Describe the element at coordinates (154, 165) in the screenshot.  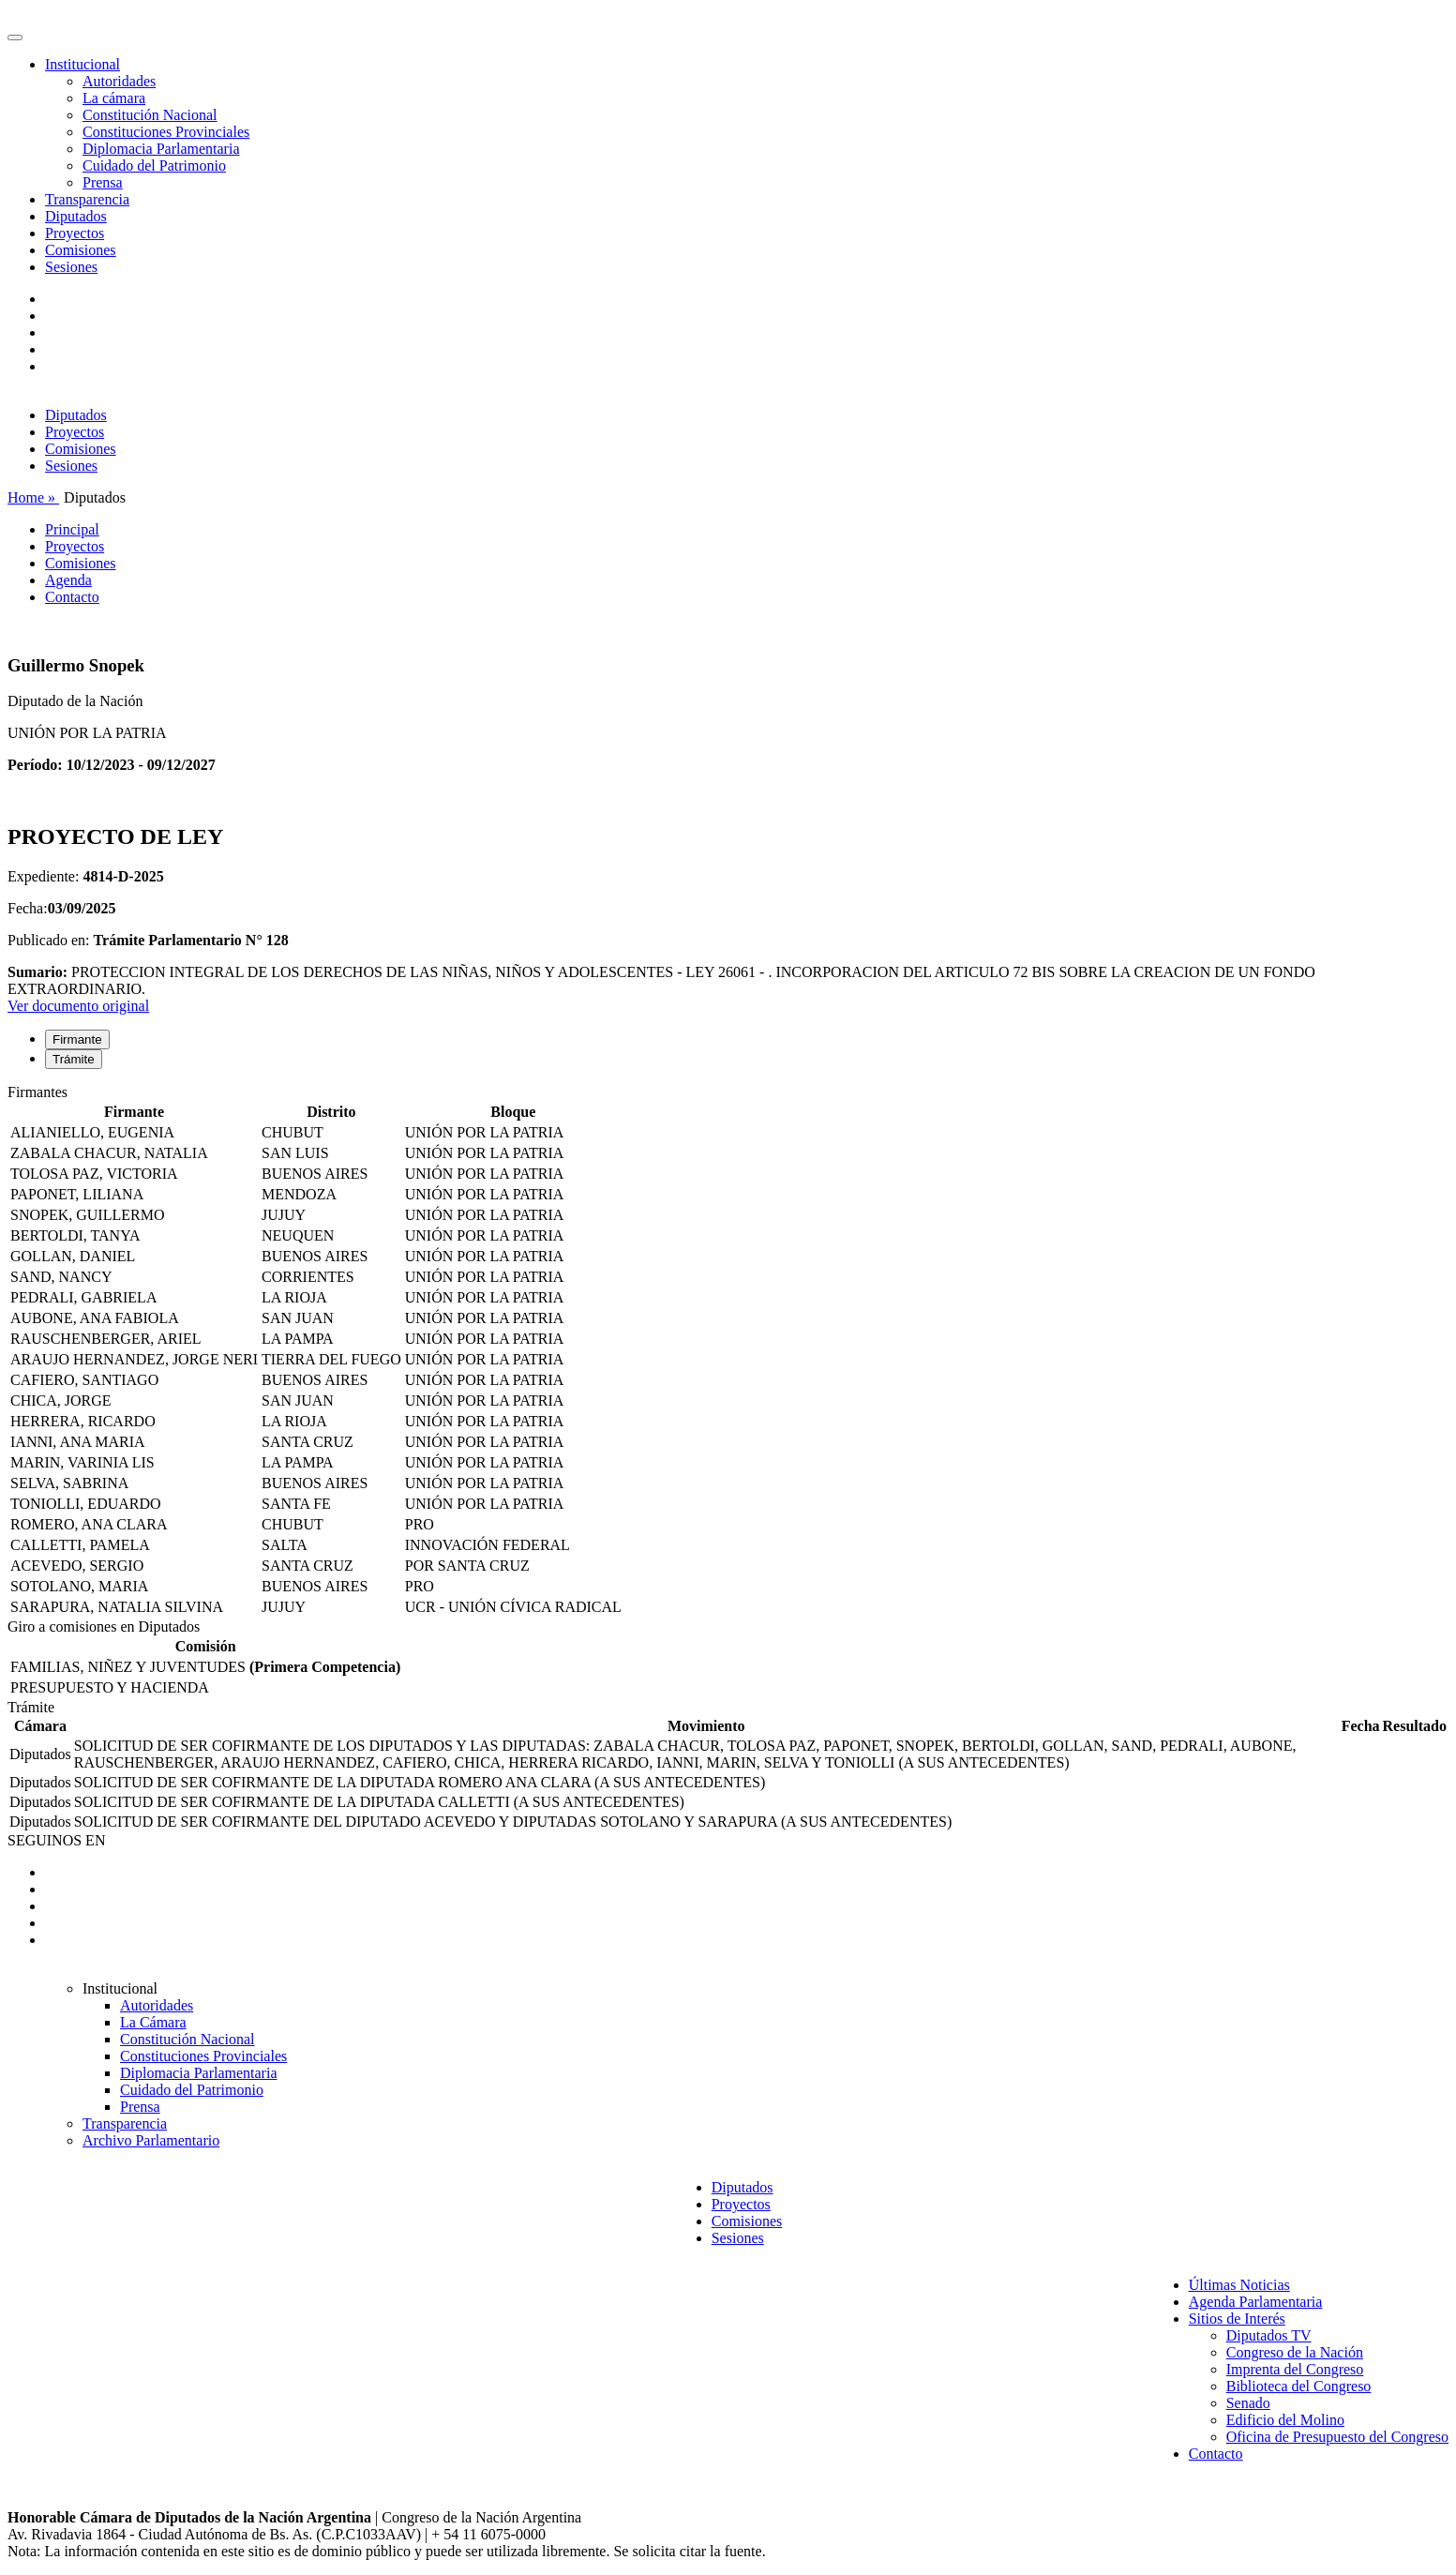
I see `Cuidado del Patrimonio` at that location.